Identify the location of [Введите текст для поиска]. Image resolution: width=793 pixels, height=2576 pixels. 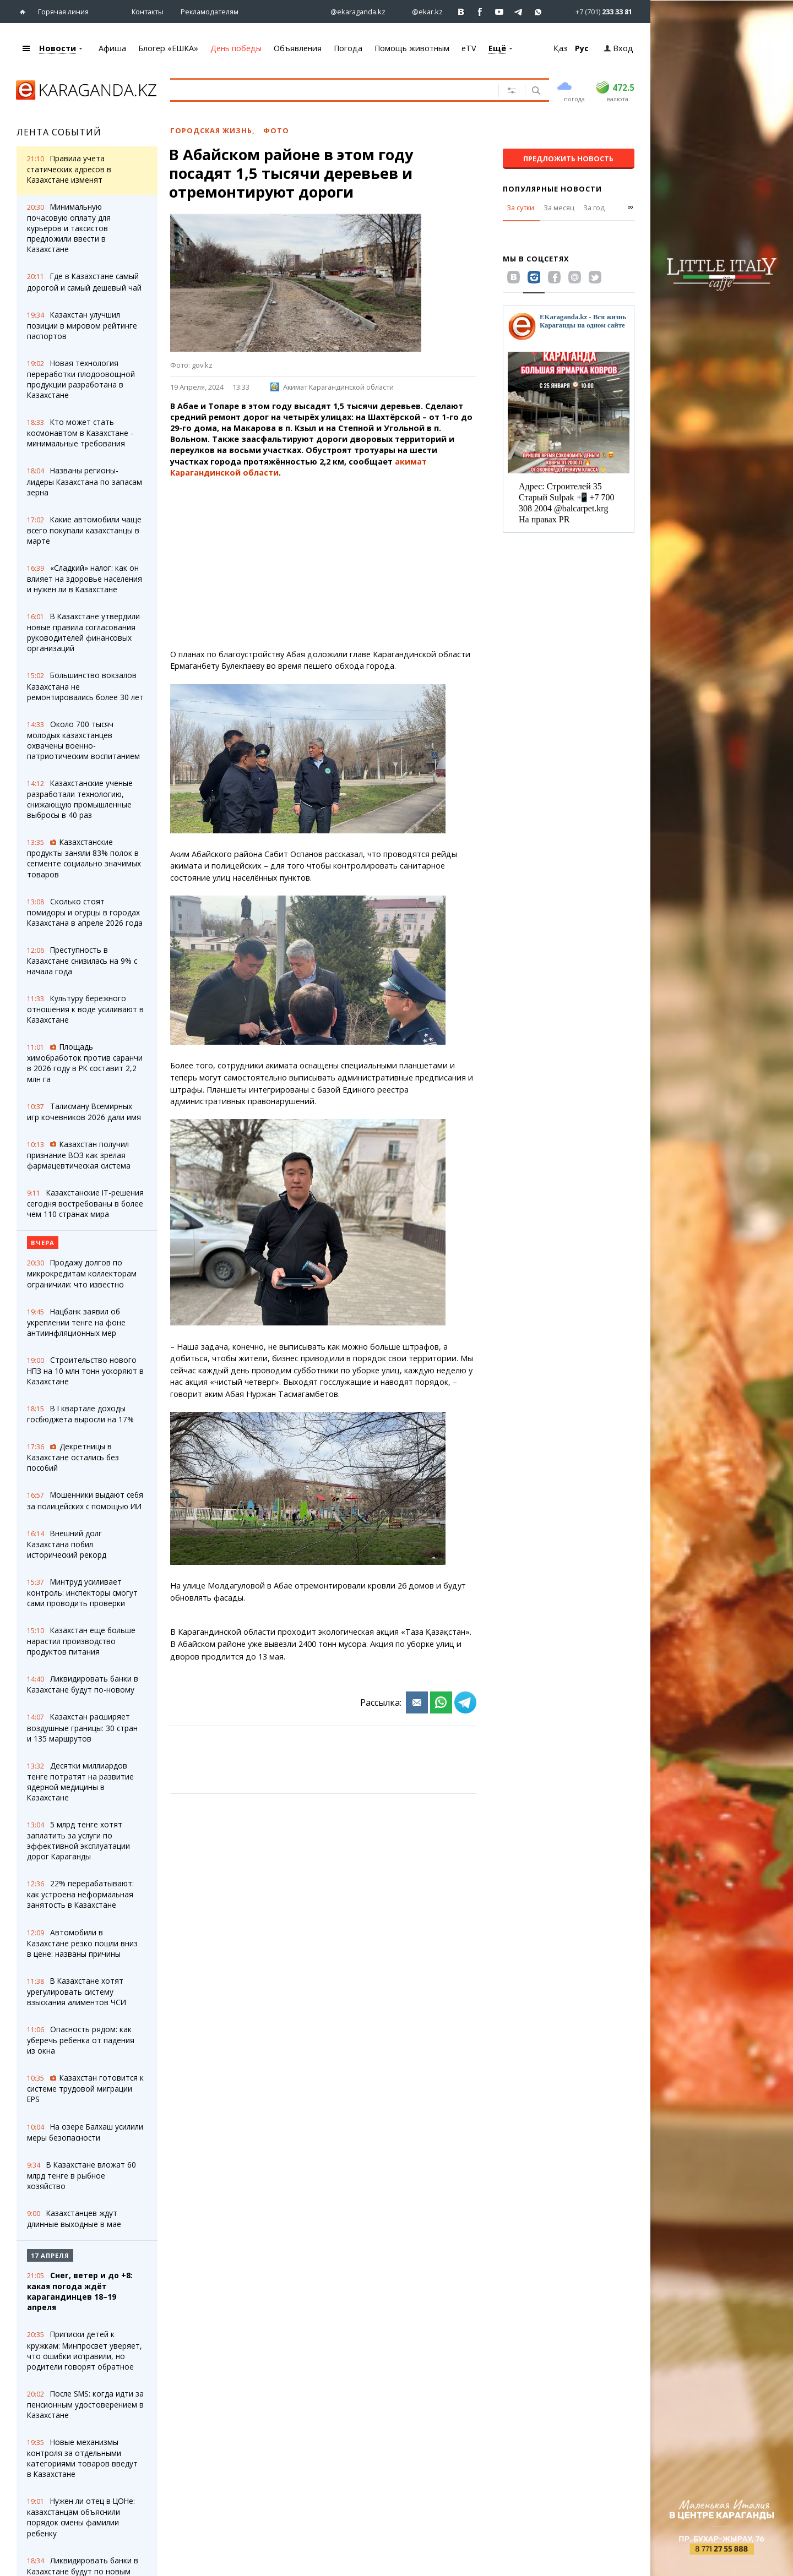
(326, 89).